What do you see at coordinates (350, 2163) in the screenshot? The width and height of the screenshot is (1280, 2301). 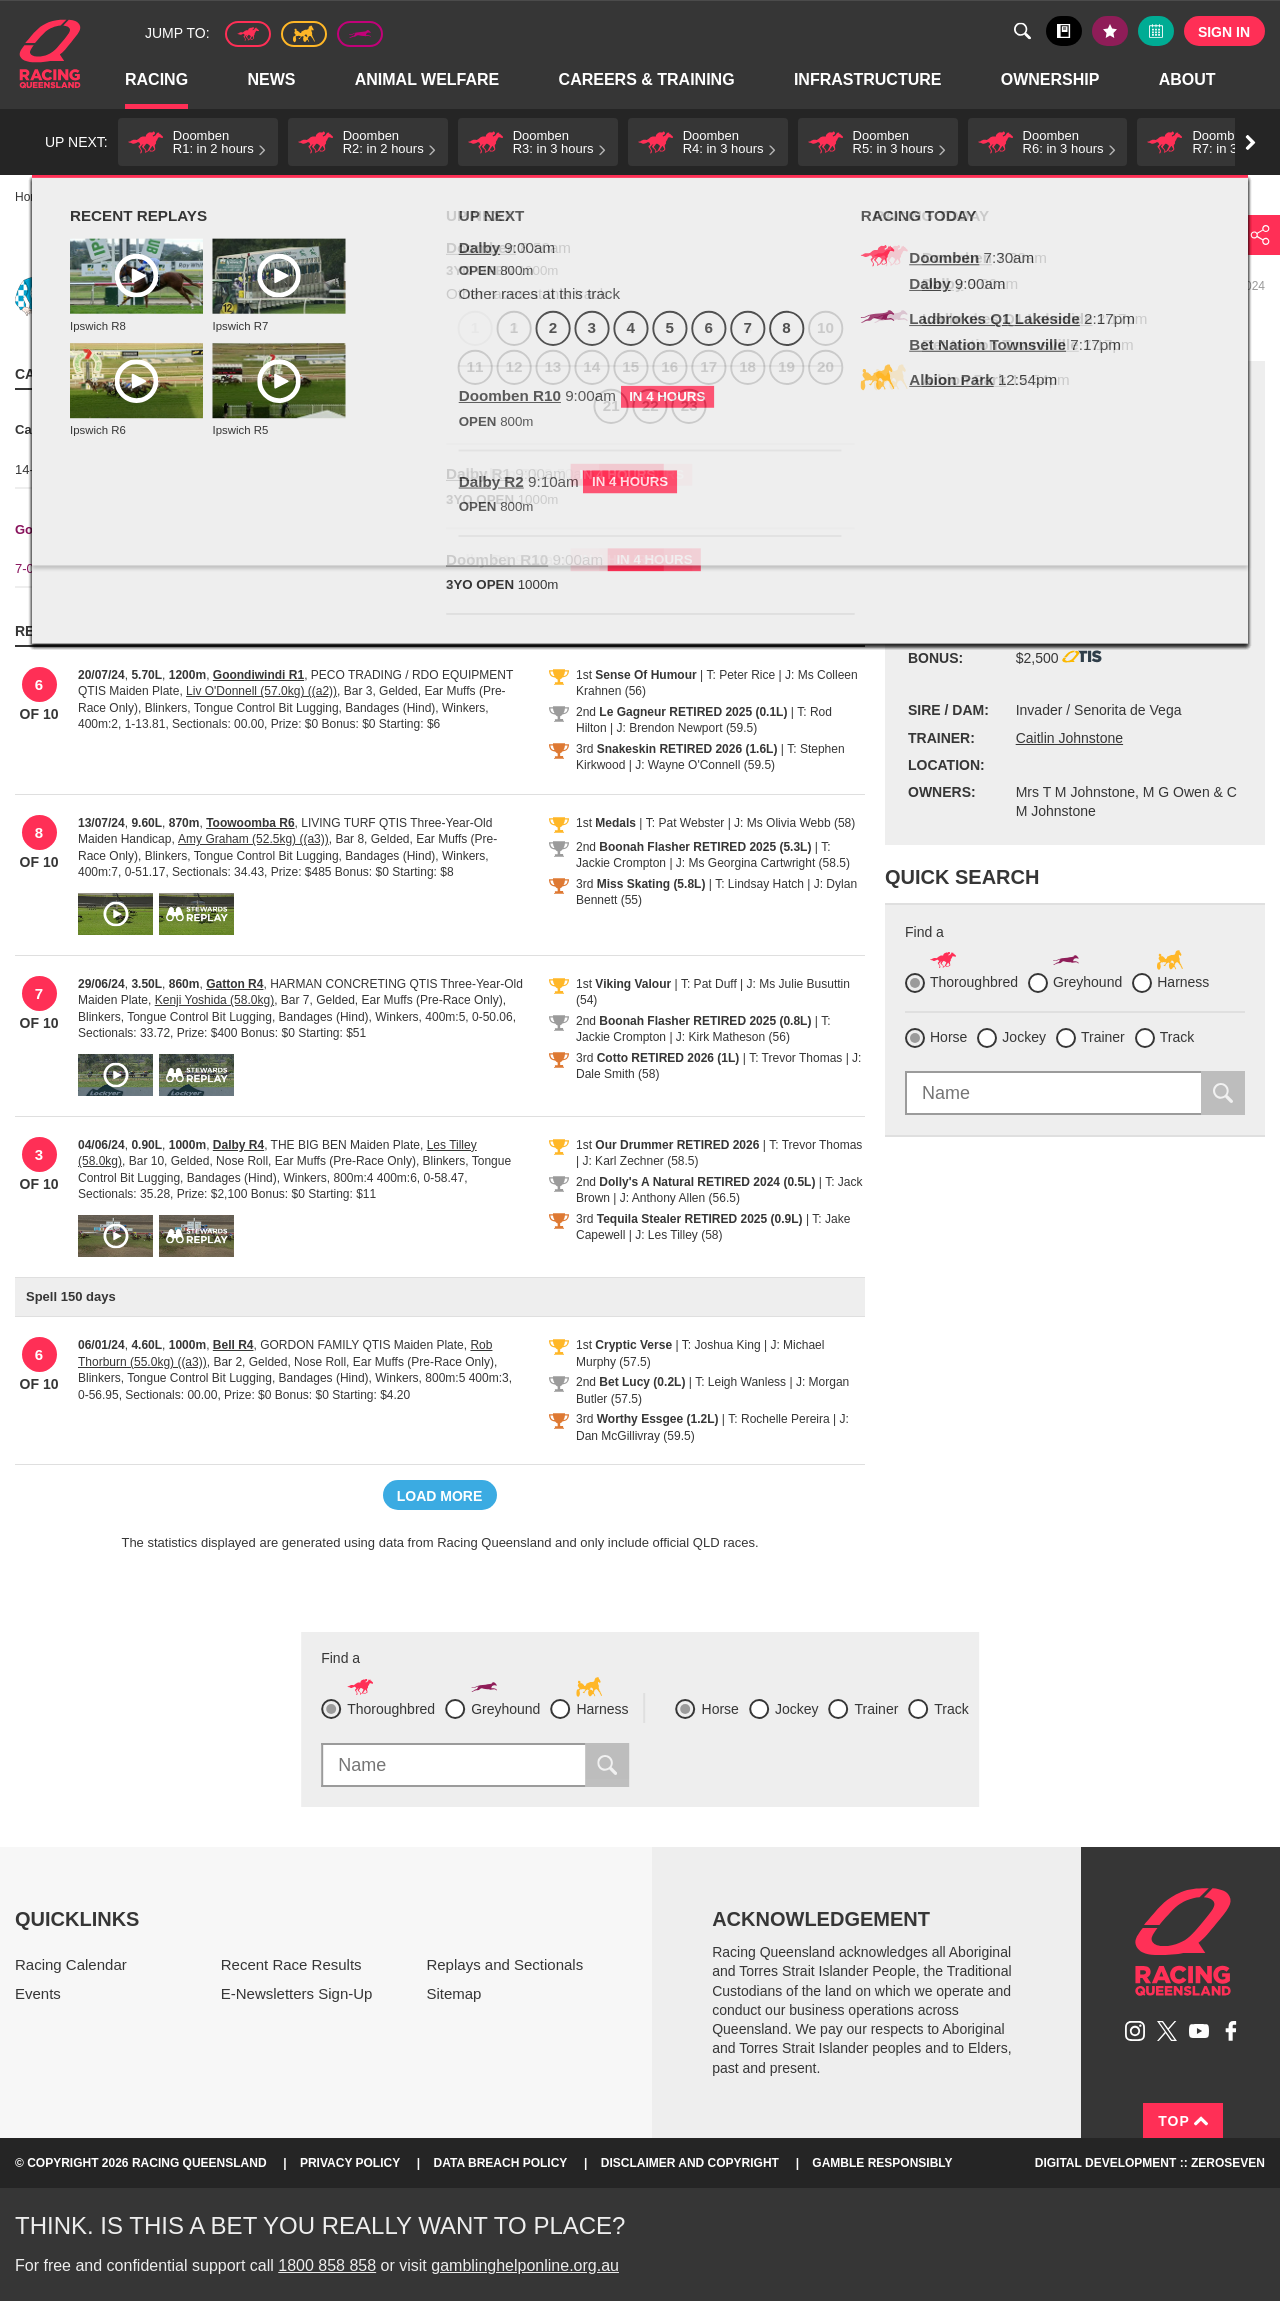 I see `Privacy Policy` at bounding box center [350, 2163].